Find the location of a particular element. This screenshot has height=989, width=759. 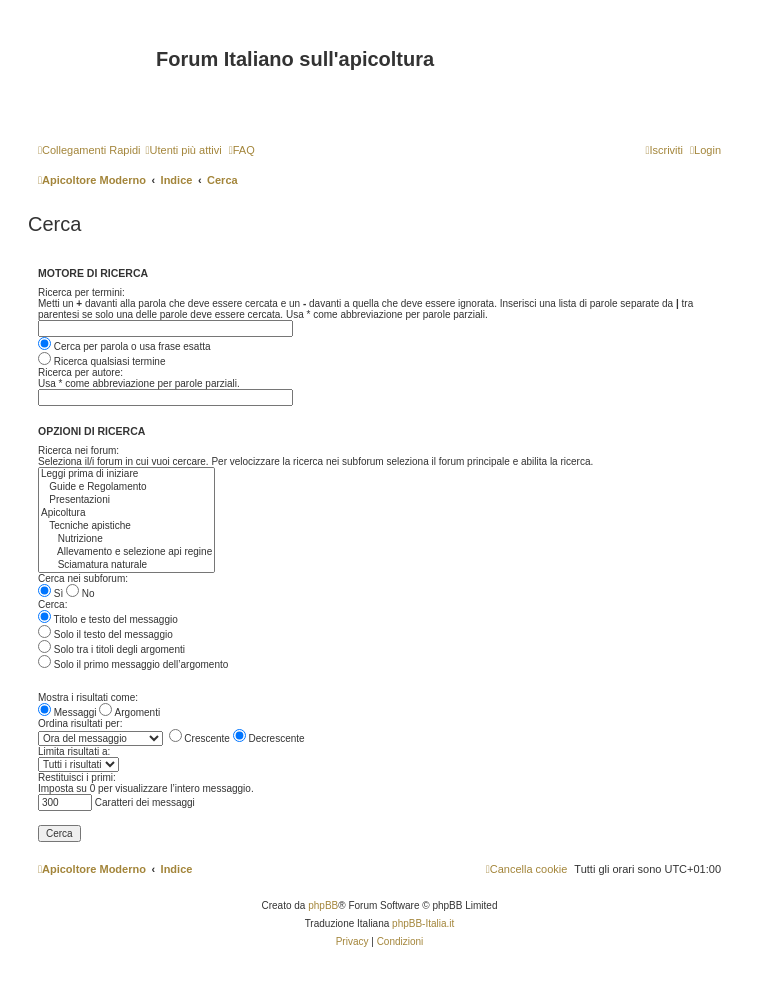

Solo il testo del messaggio is located at coordinates (105, 634).